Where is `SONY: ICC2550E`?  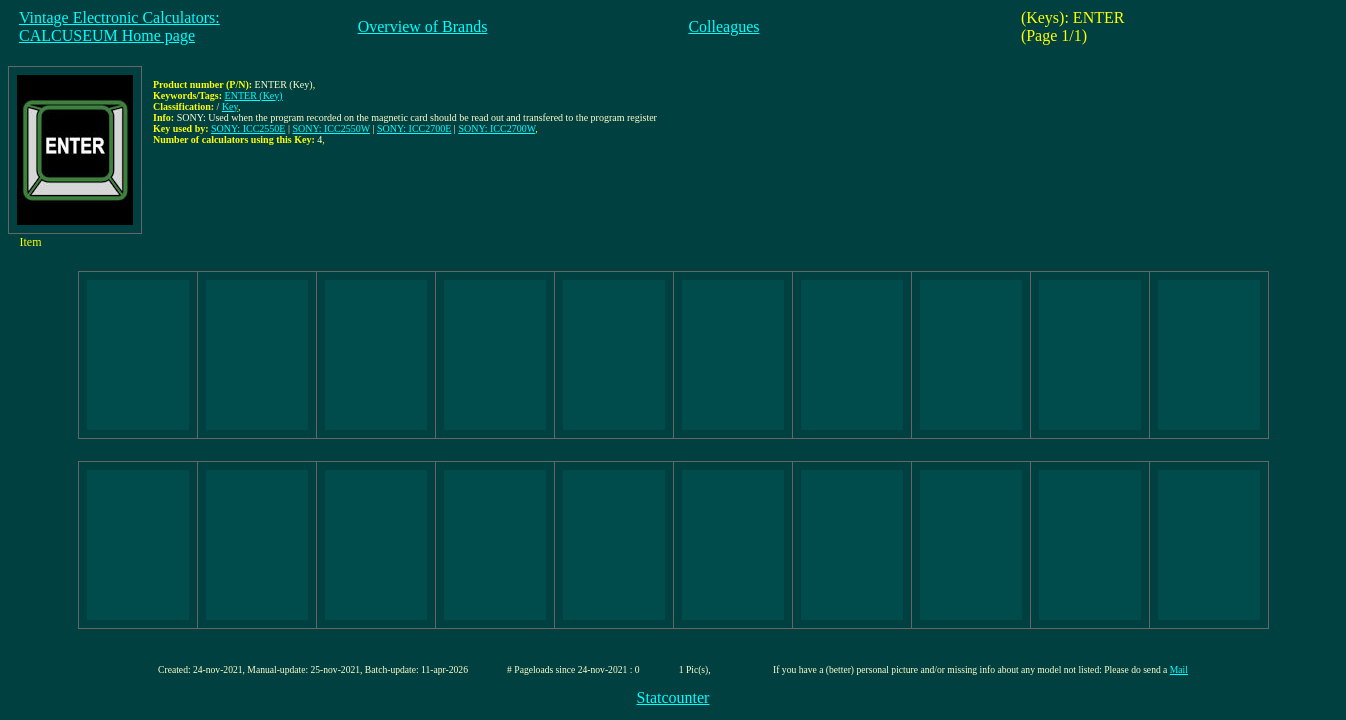
SONY: ICC2550E is located at coordinates (248, 128).